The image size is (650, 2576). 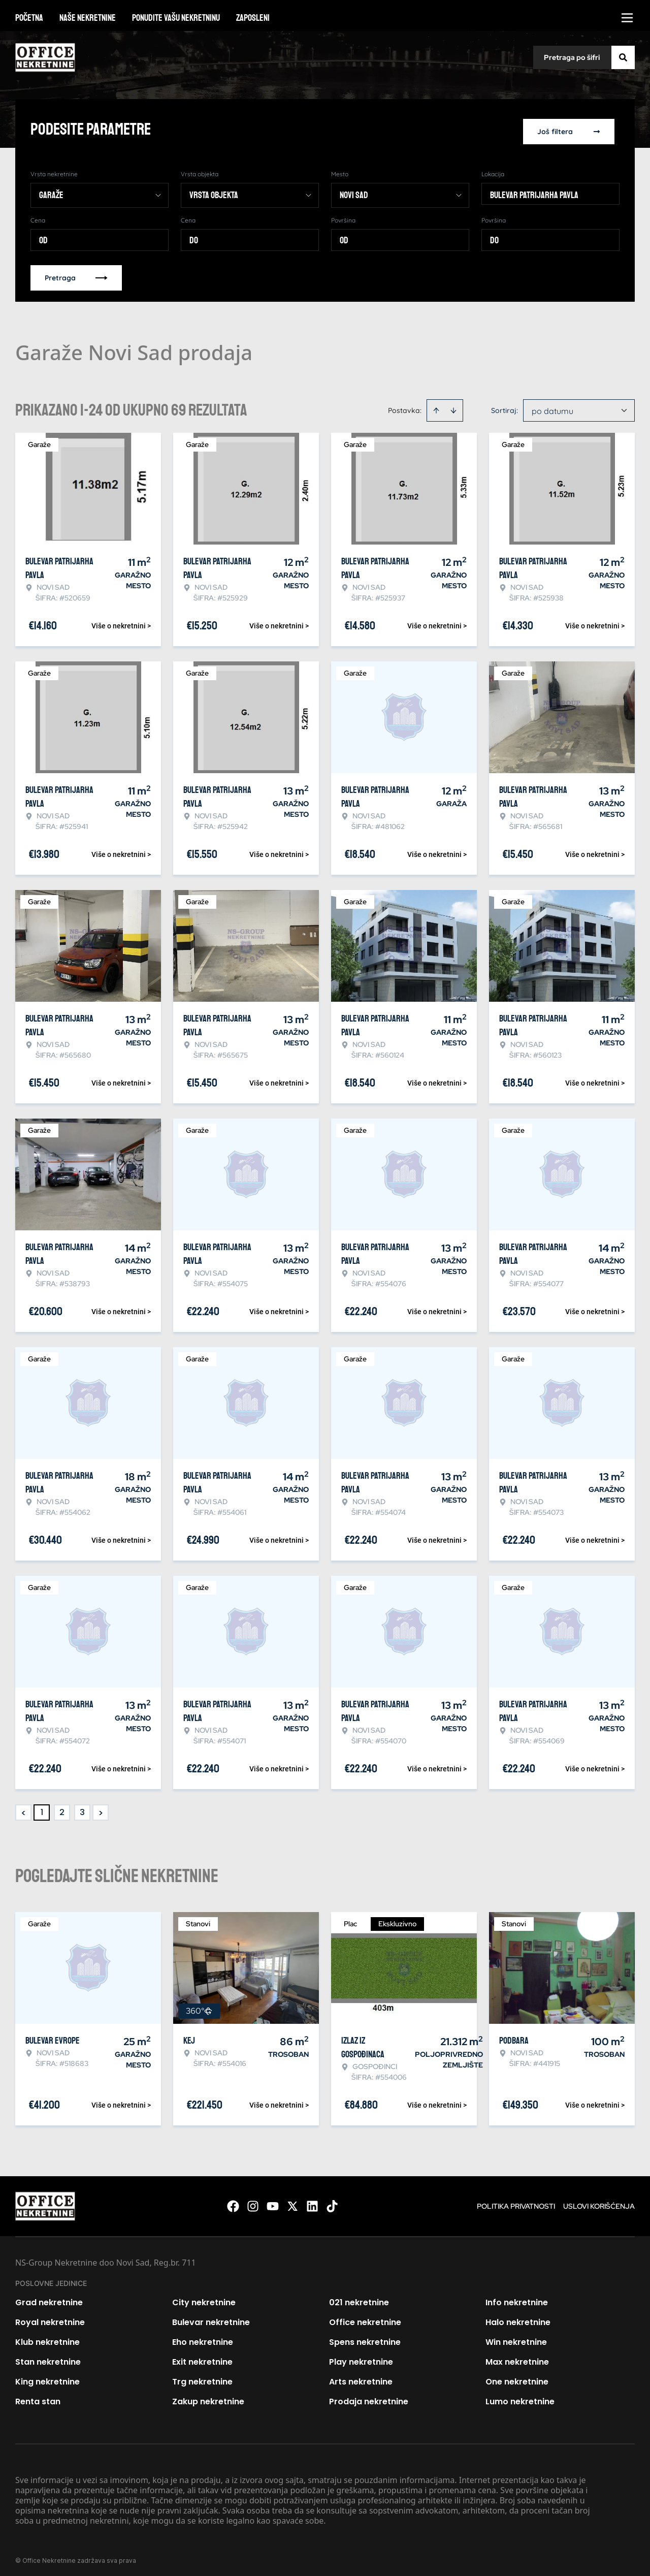 What do you see at coordinates (101, 1808) in the screenshot?
I see `> [button]` at bounding box center [101, 1808].